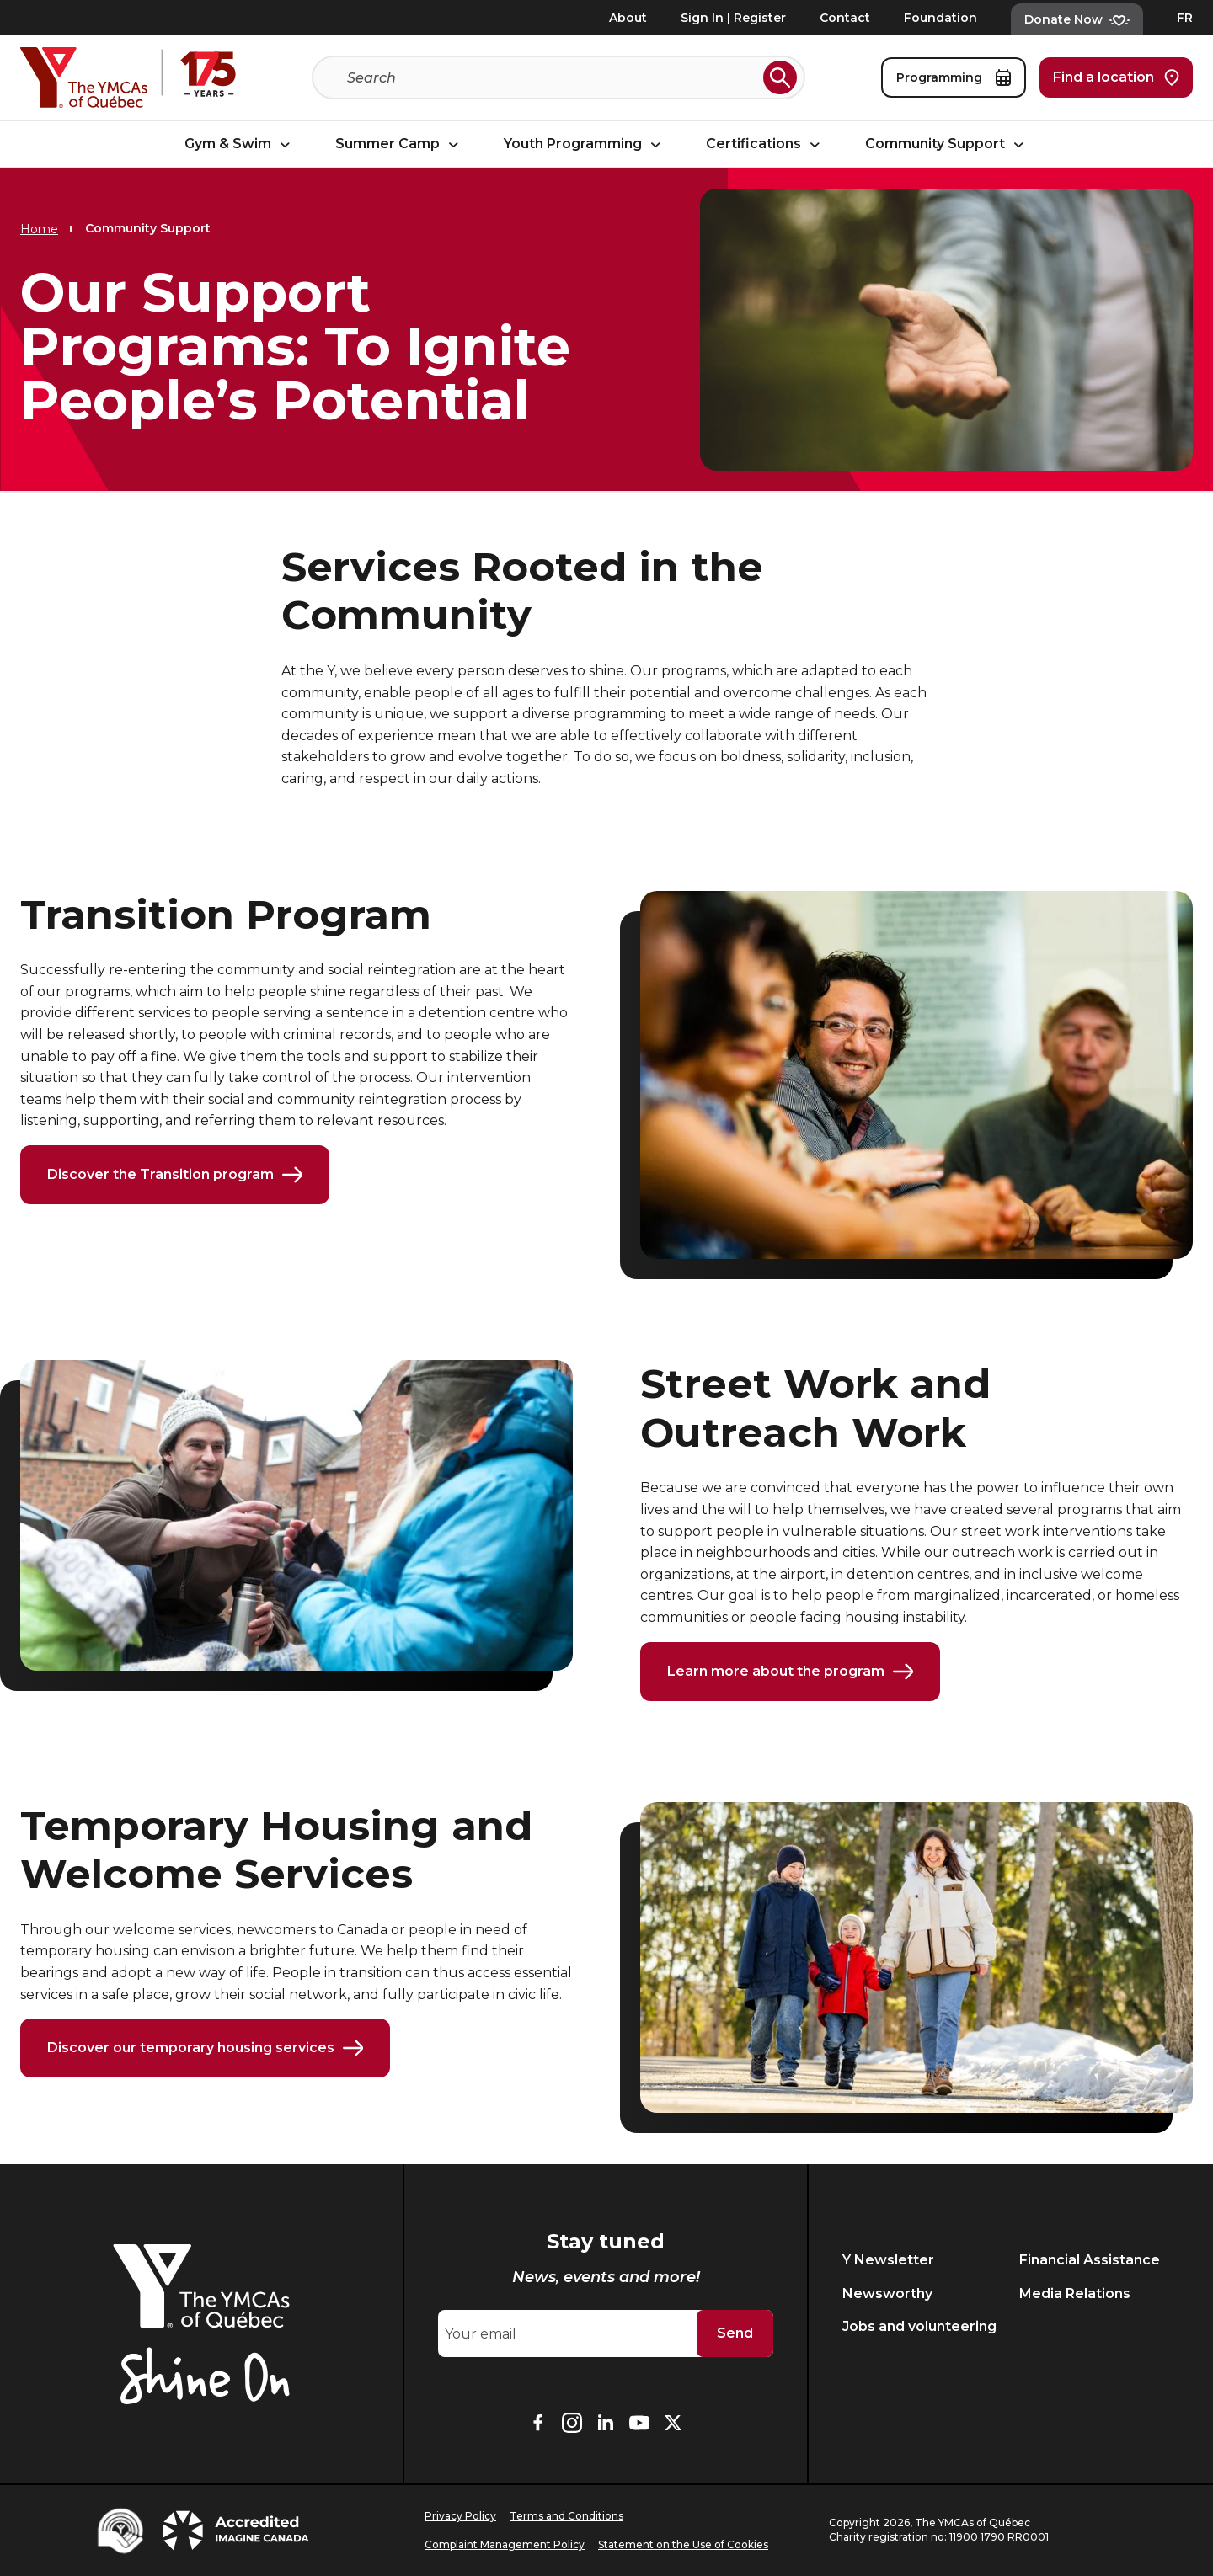  What do you see at coordinates (39, 229) in the screenshot?
I see `Home` at bounding box center [39, 229].